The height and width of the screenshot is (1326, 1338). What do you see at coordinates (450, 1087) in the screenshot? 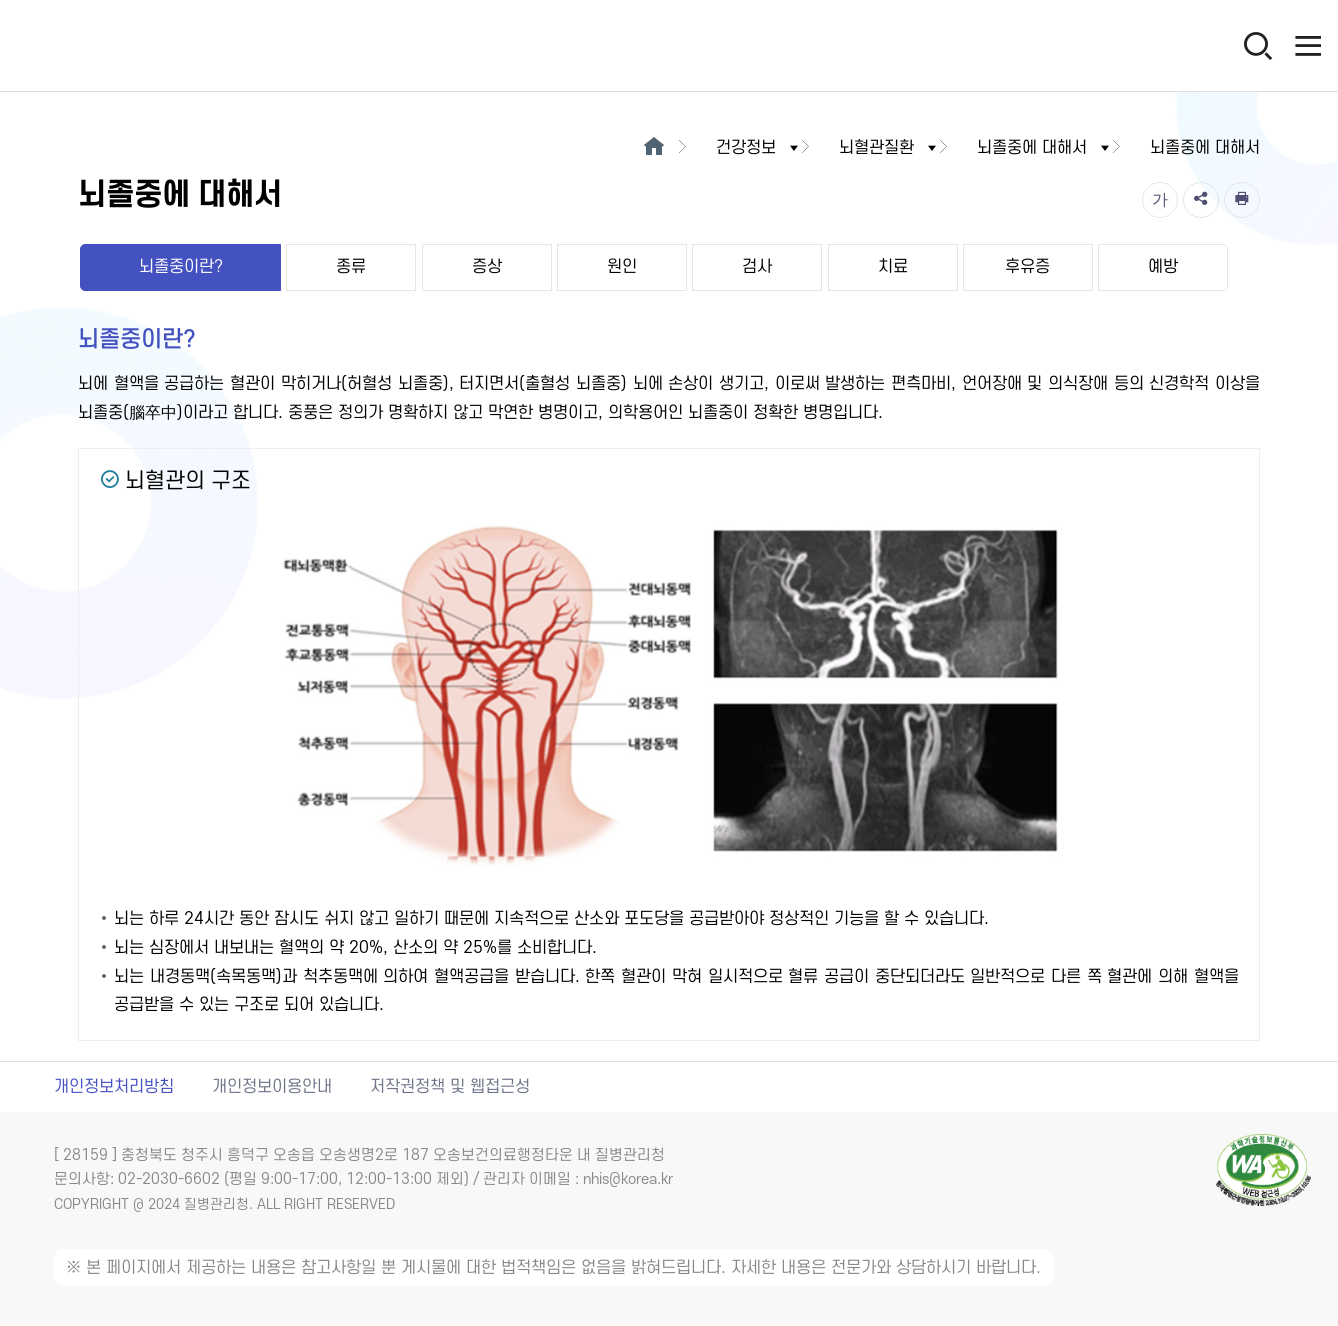
I see `저작권정책 및 웹접근성` at bounding box center [450, 1087].